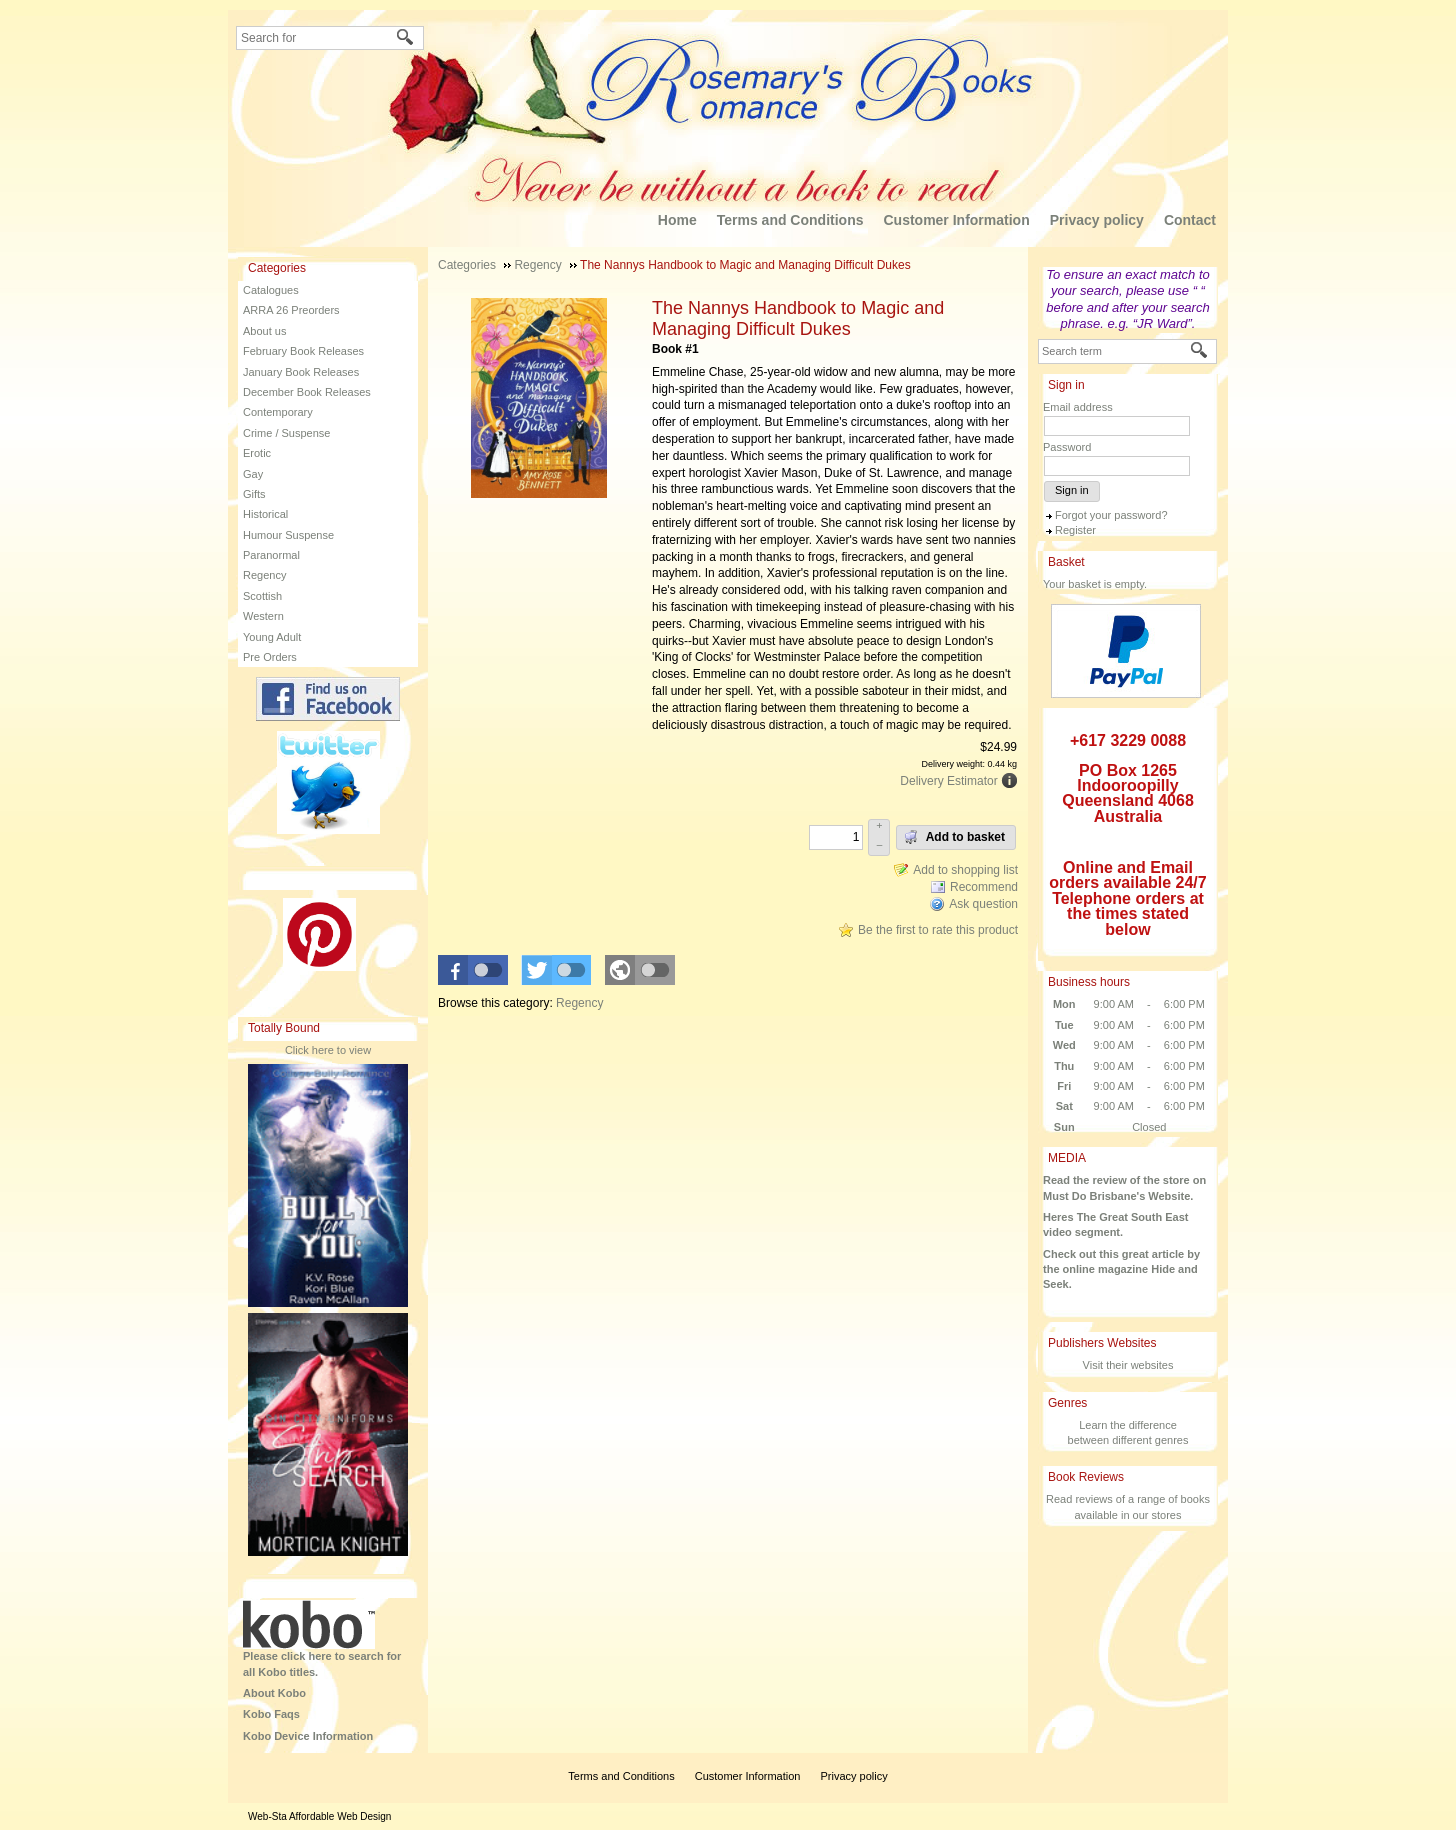 The height and width of the screenshot is (1830, 1456). I want to click on Privacy policy, so click(1097, 220).